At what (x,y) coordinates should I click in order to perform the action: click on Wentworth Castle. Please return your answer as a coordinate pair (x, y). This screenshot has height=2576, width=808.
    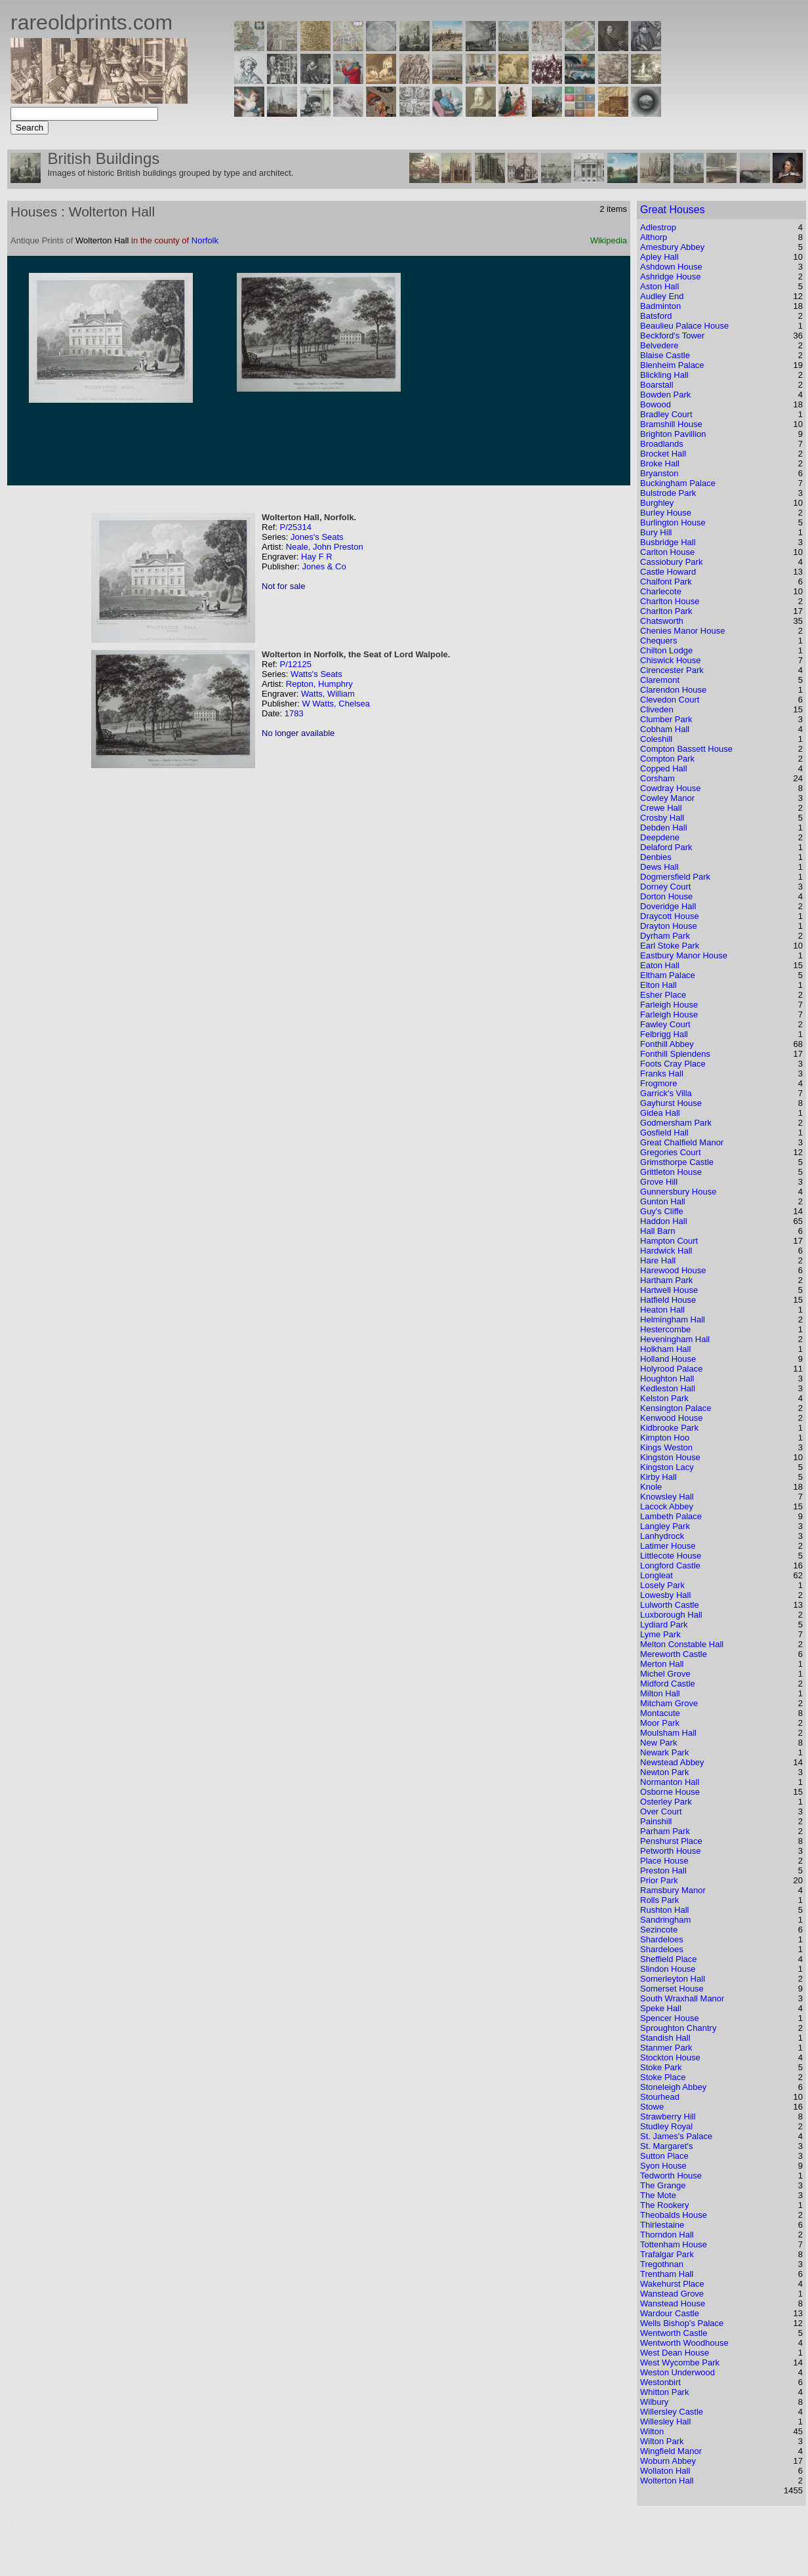
    Looking at the image, I should click on (673, 2333).